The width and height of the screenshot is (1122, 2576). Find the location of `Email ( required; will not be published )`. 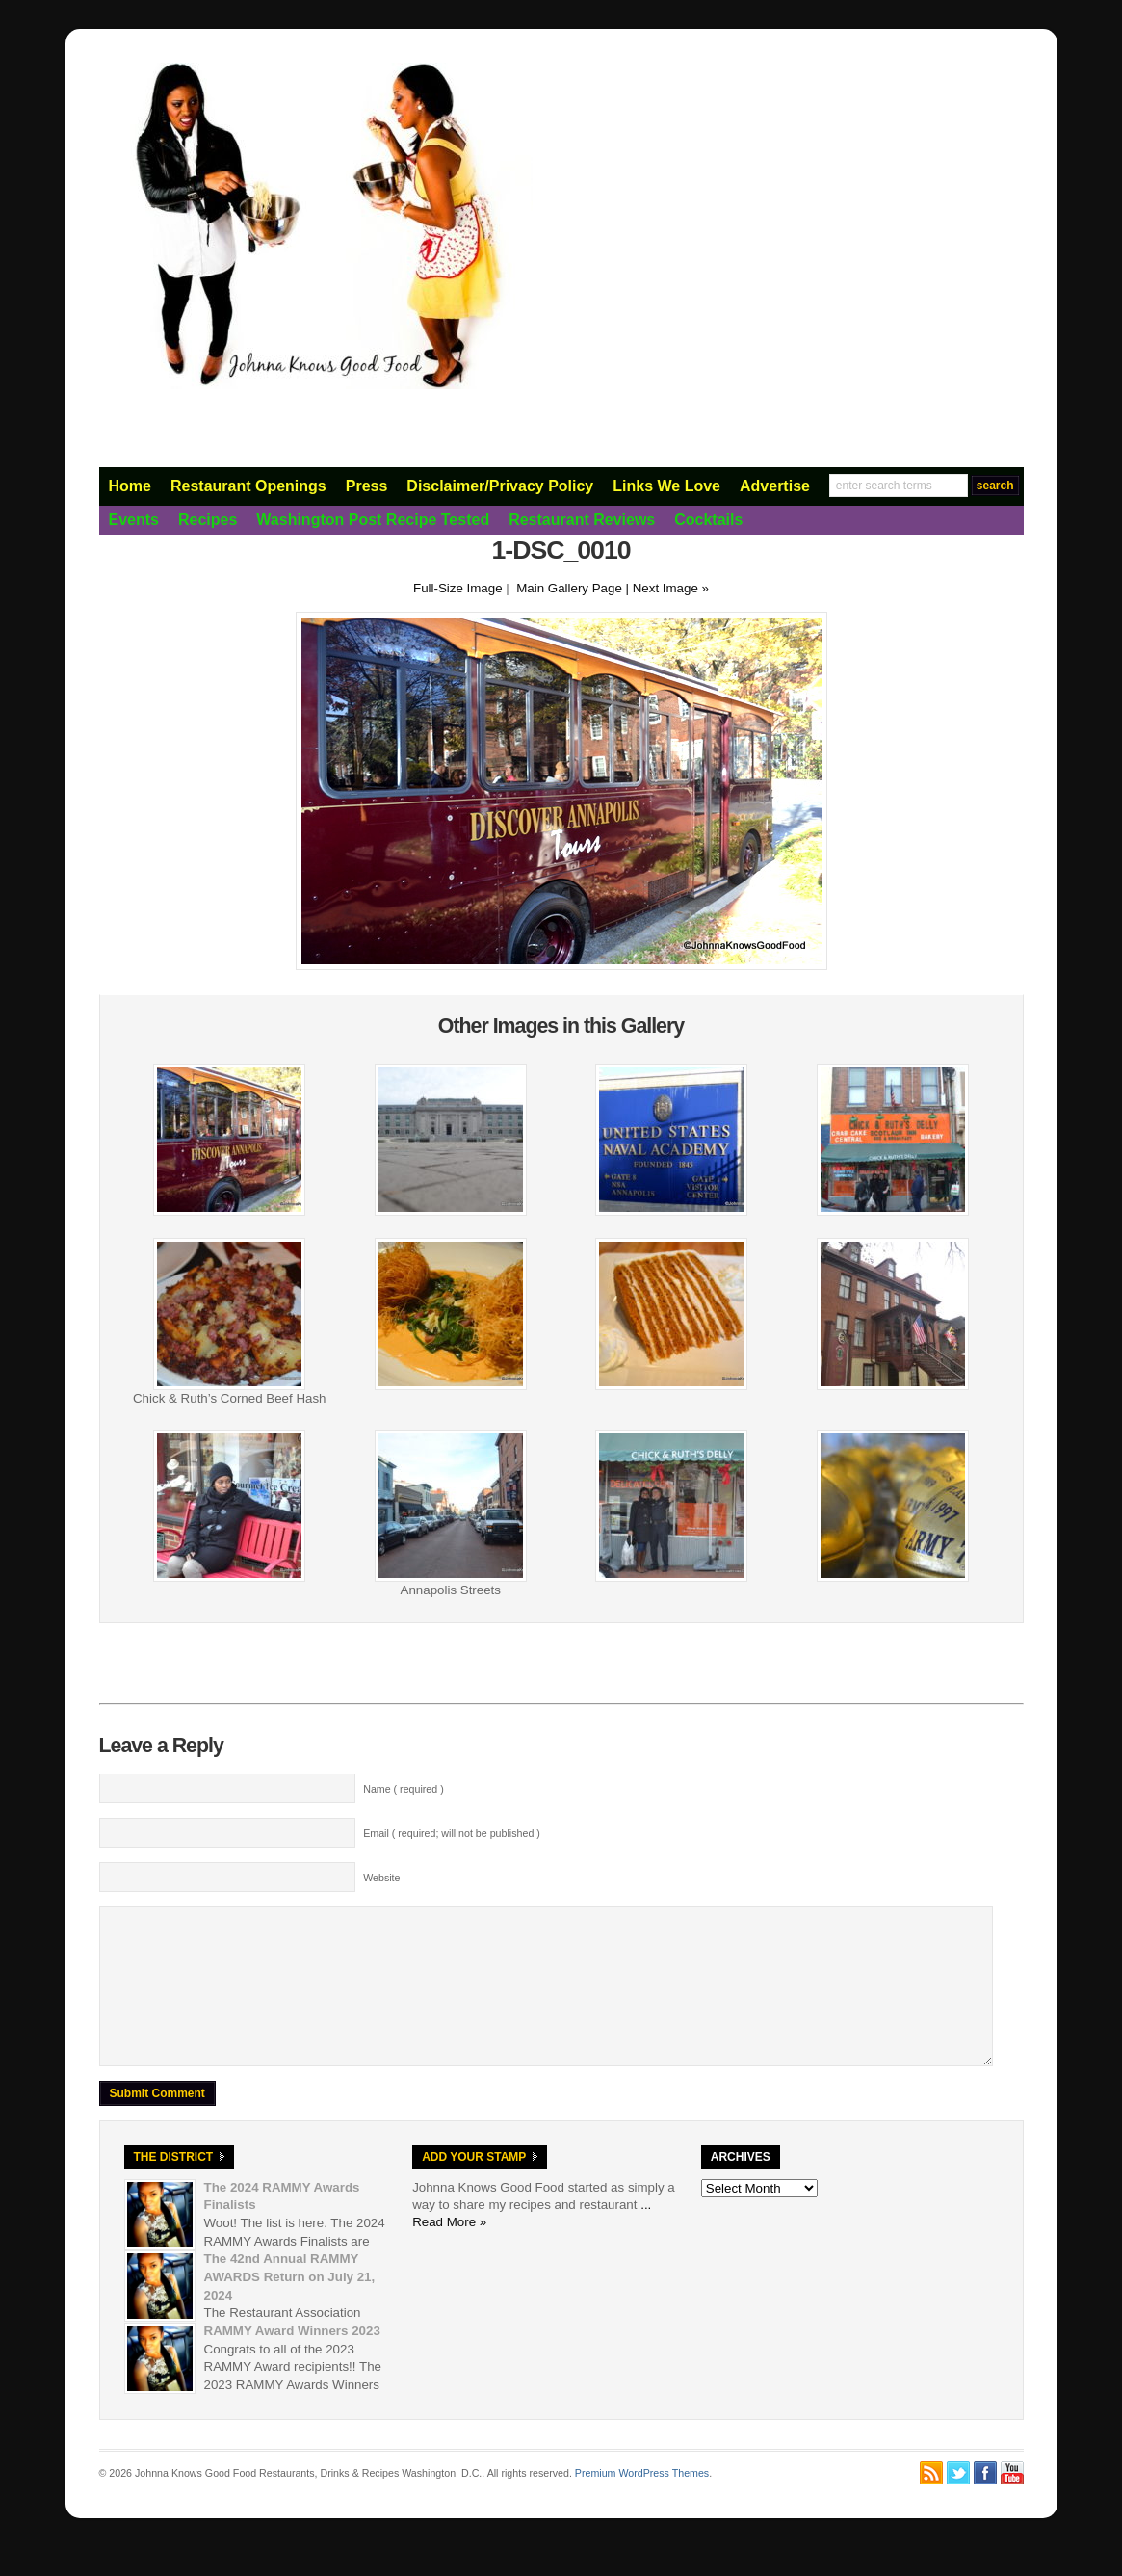

Email ( required; will not be published ) is located at coordinates (451, 1833).